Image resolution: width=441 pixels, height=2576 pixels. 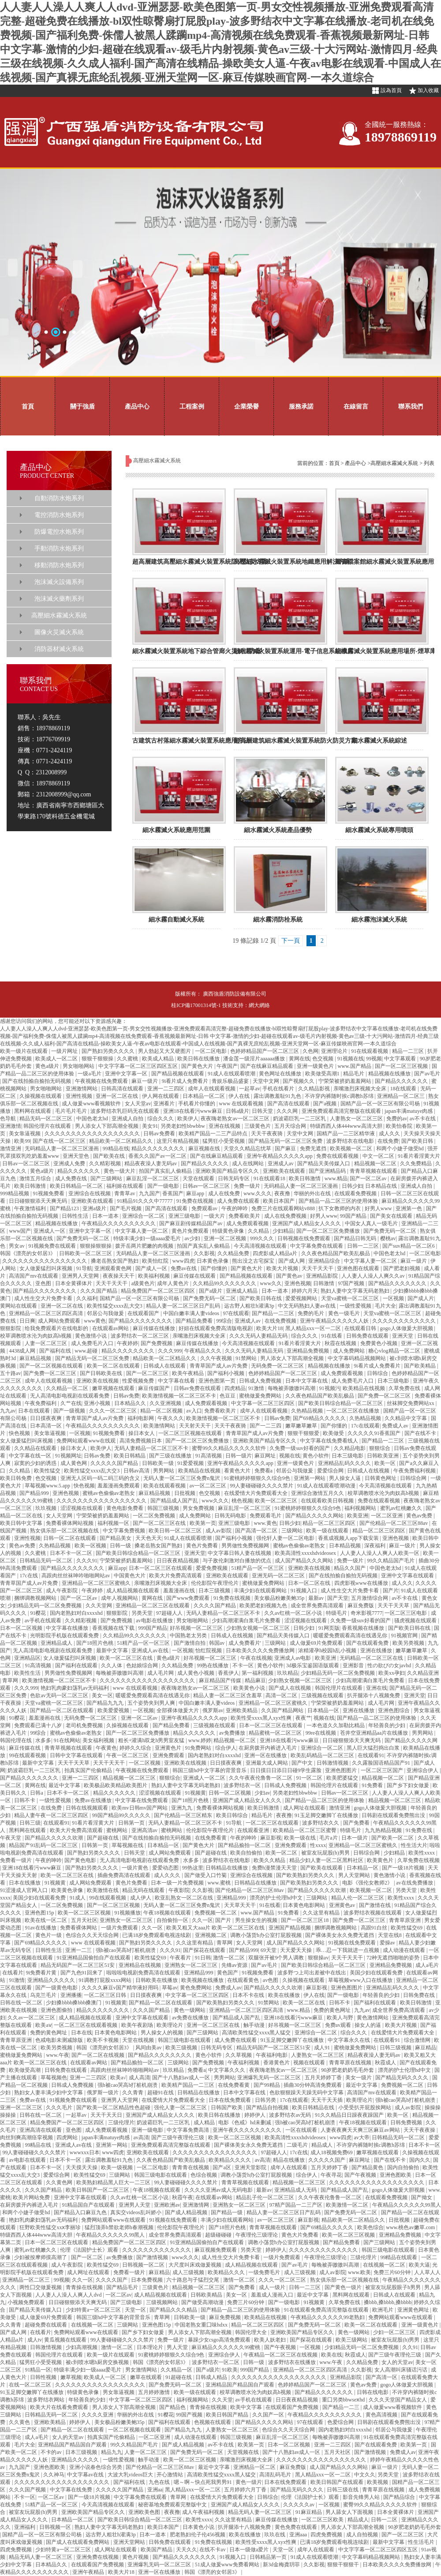 What do you see at coordinates (301, 2130) in the screenshot?
I see `一区在线观看` at bounding box center [301, 2130].